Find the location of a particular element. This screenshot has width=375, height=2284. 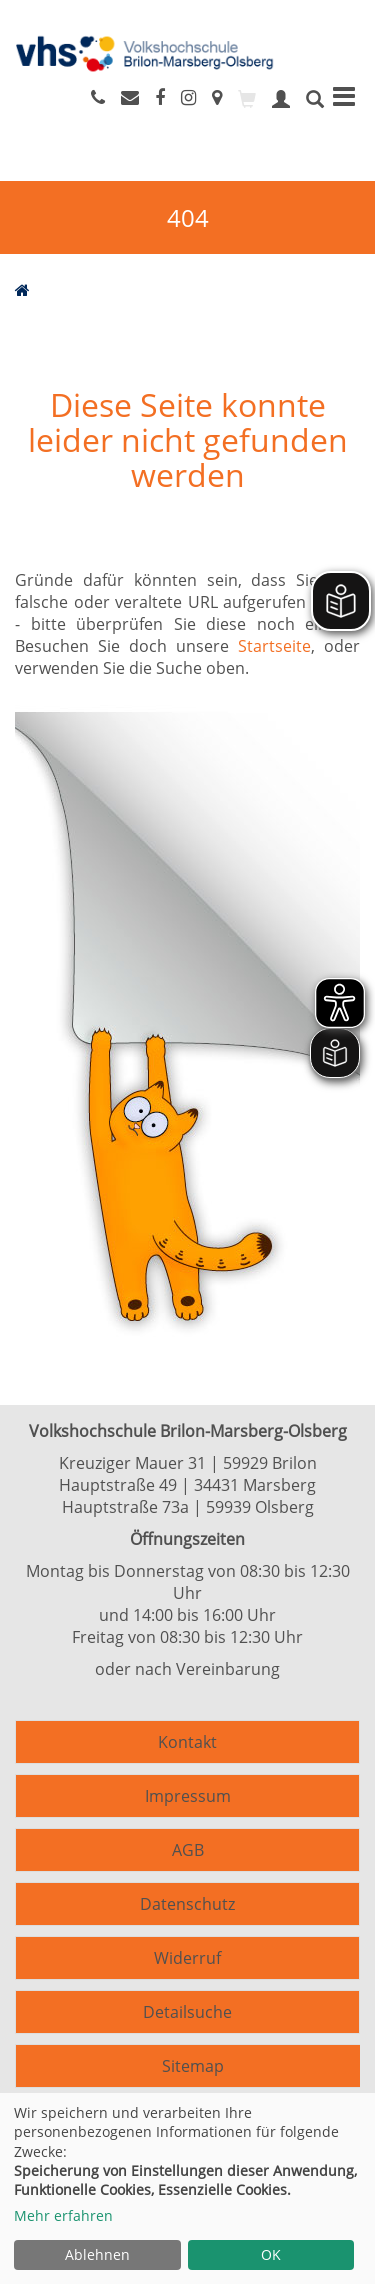

OK is located at coordinates (271, 2254).